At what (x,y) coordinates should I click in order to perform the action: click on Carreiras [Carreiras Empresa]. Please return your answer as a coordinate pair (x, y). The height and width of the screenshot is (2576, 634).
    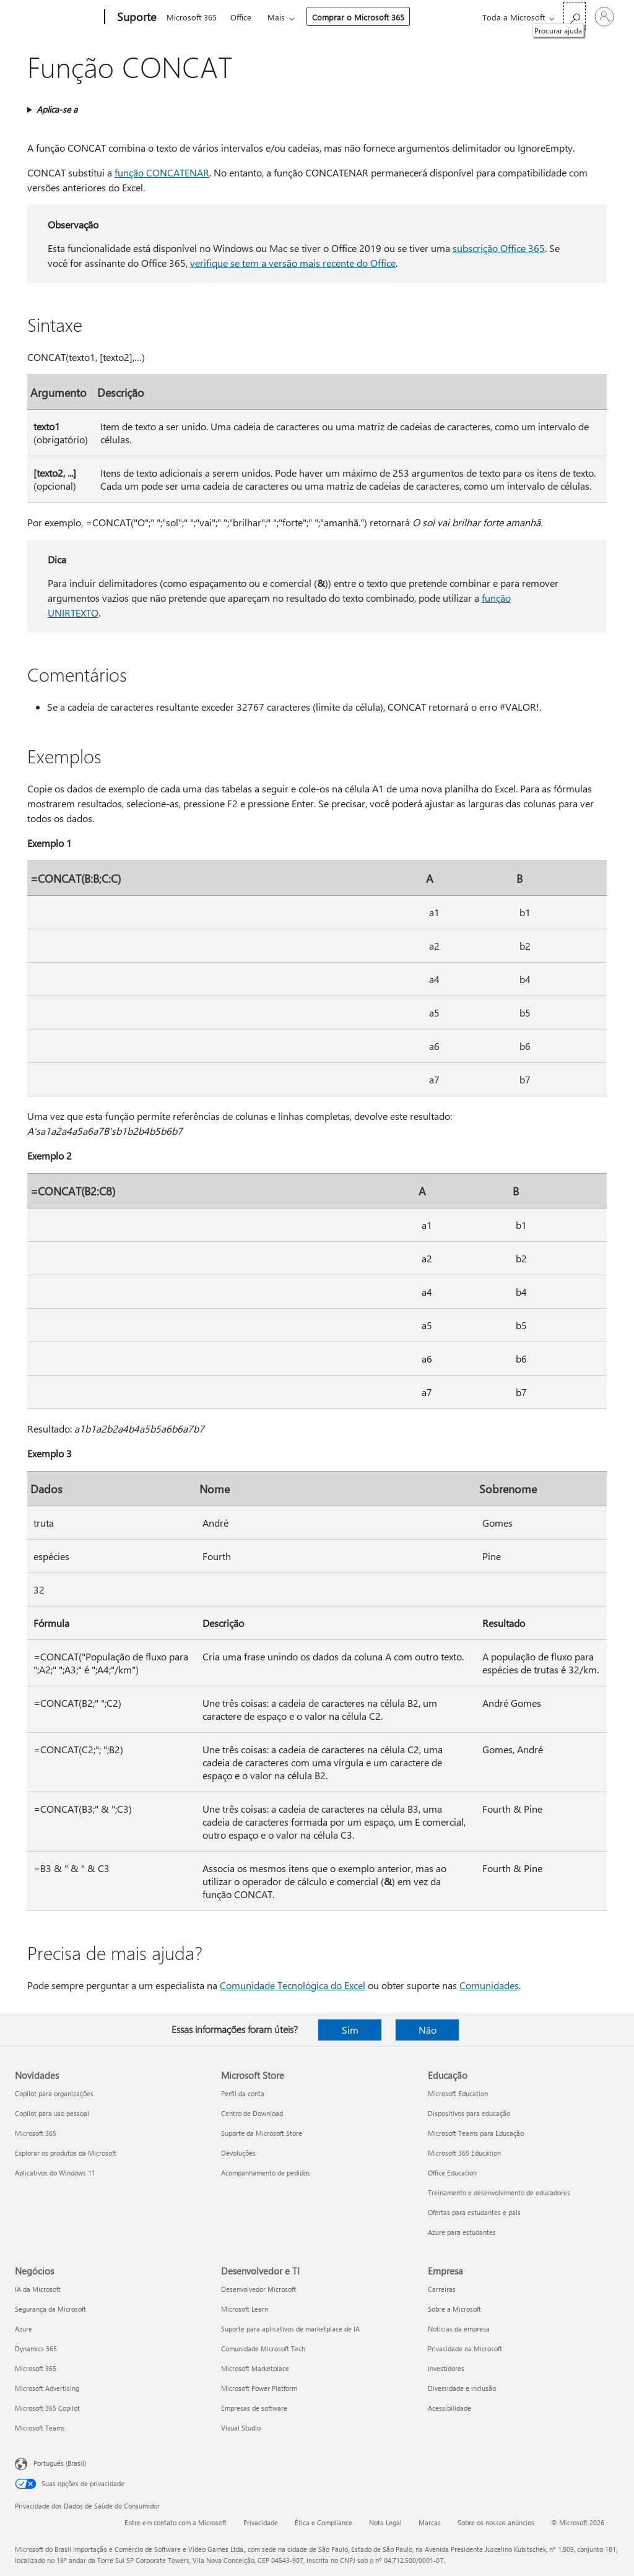
    Looking at the image, I should click on (442, 2289).